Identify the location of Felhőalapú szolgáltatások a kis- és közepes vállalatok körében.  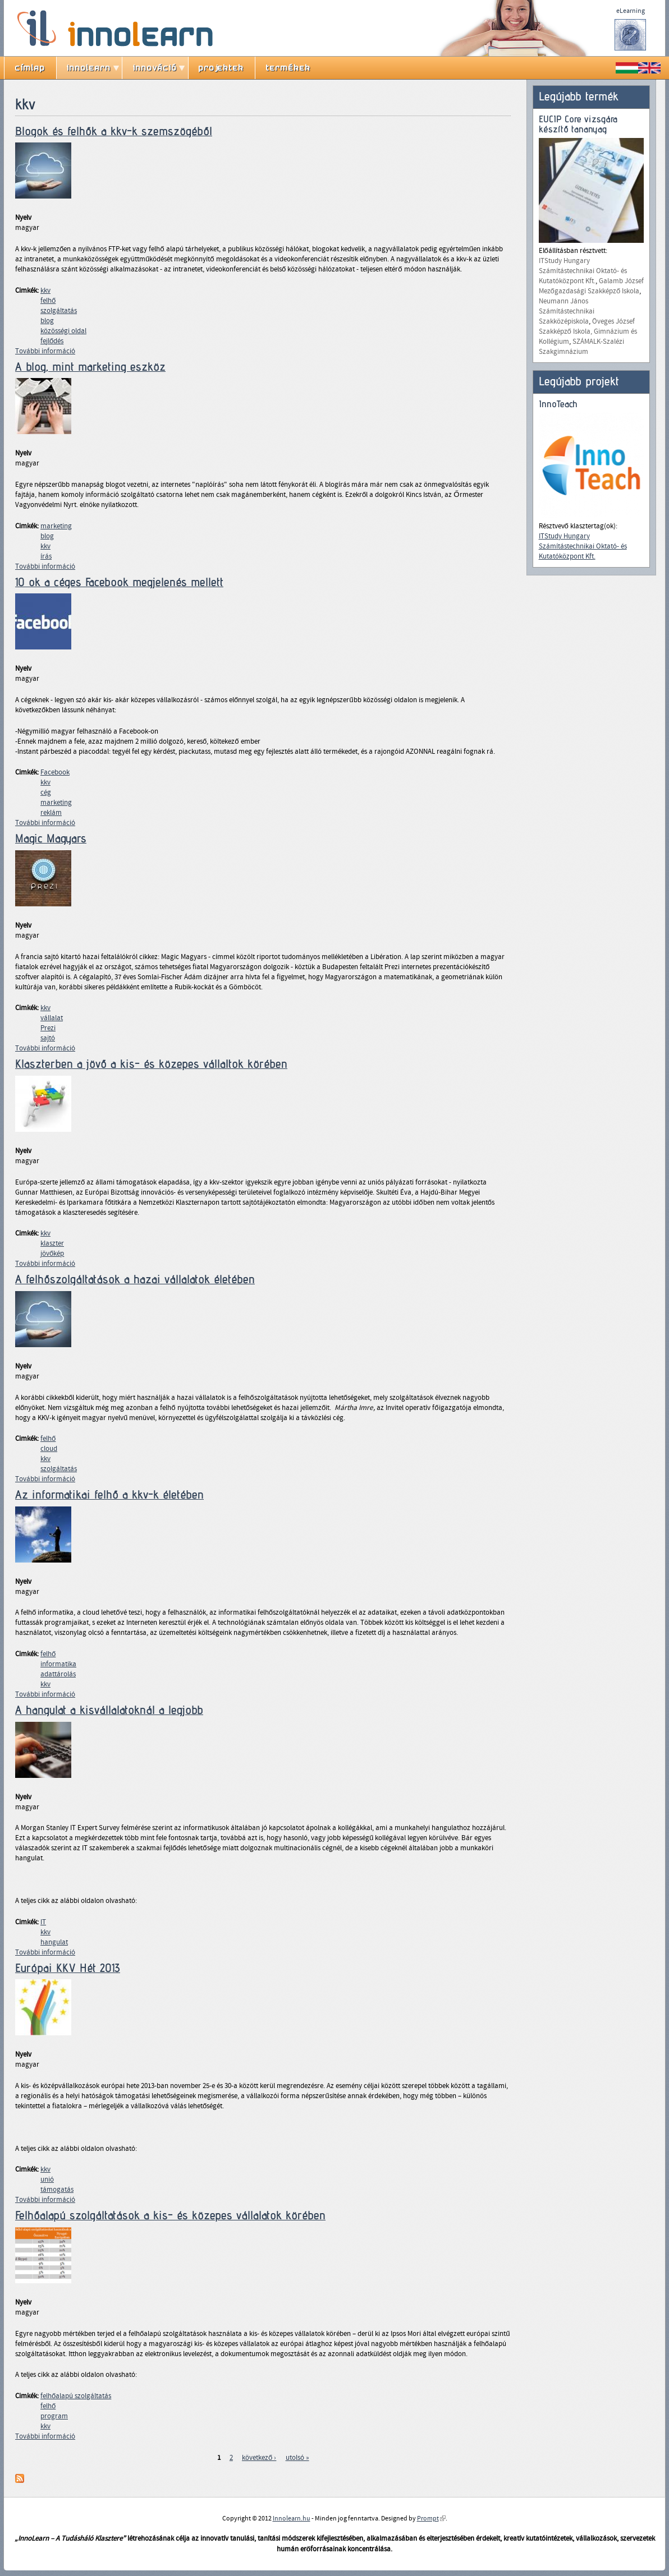
(170, 2215).